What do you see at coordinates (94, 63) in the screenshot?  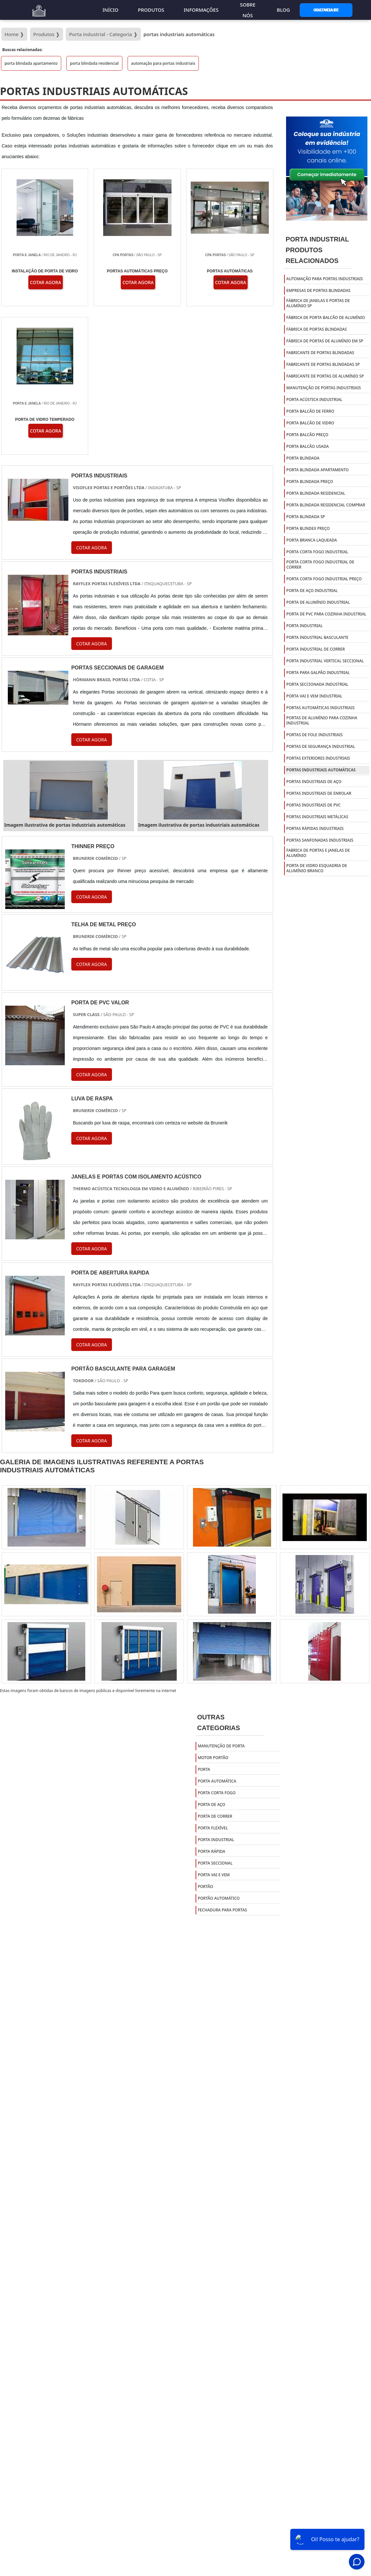 I see `porta blindada residencial` at bounding box center [94, 63].